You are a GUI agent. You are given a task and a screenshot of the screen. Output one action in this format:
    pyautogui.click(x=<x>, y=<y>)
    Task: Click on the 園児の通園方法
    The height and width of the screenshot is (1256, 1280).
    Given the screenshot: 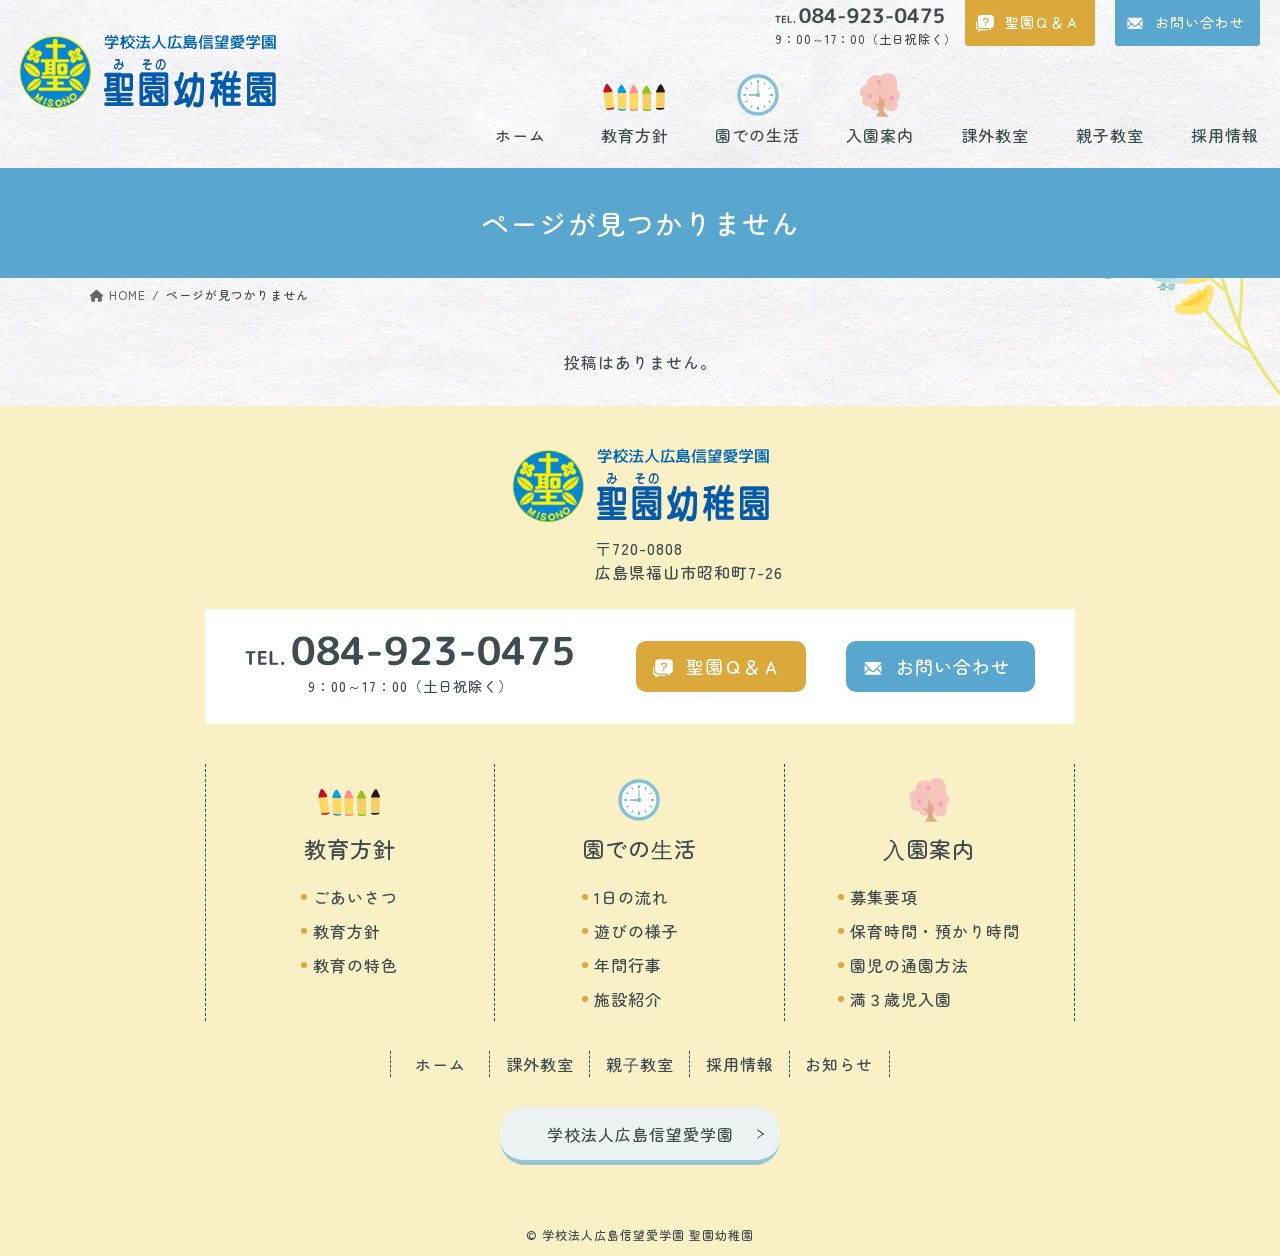 What is the action you would take?
    pyautogui.click(x=909, y=965)
    